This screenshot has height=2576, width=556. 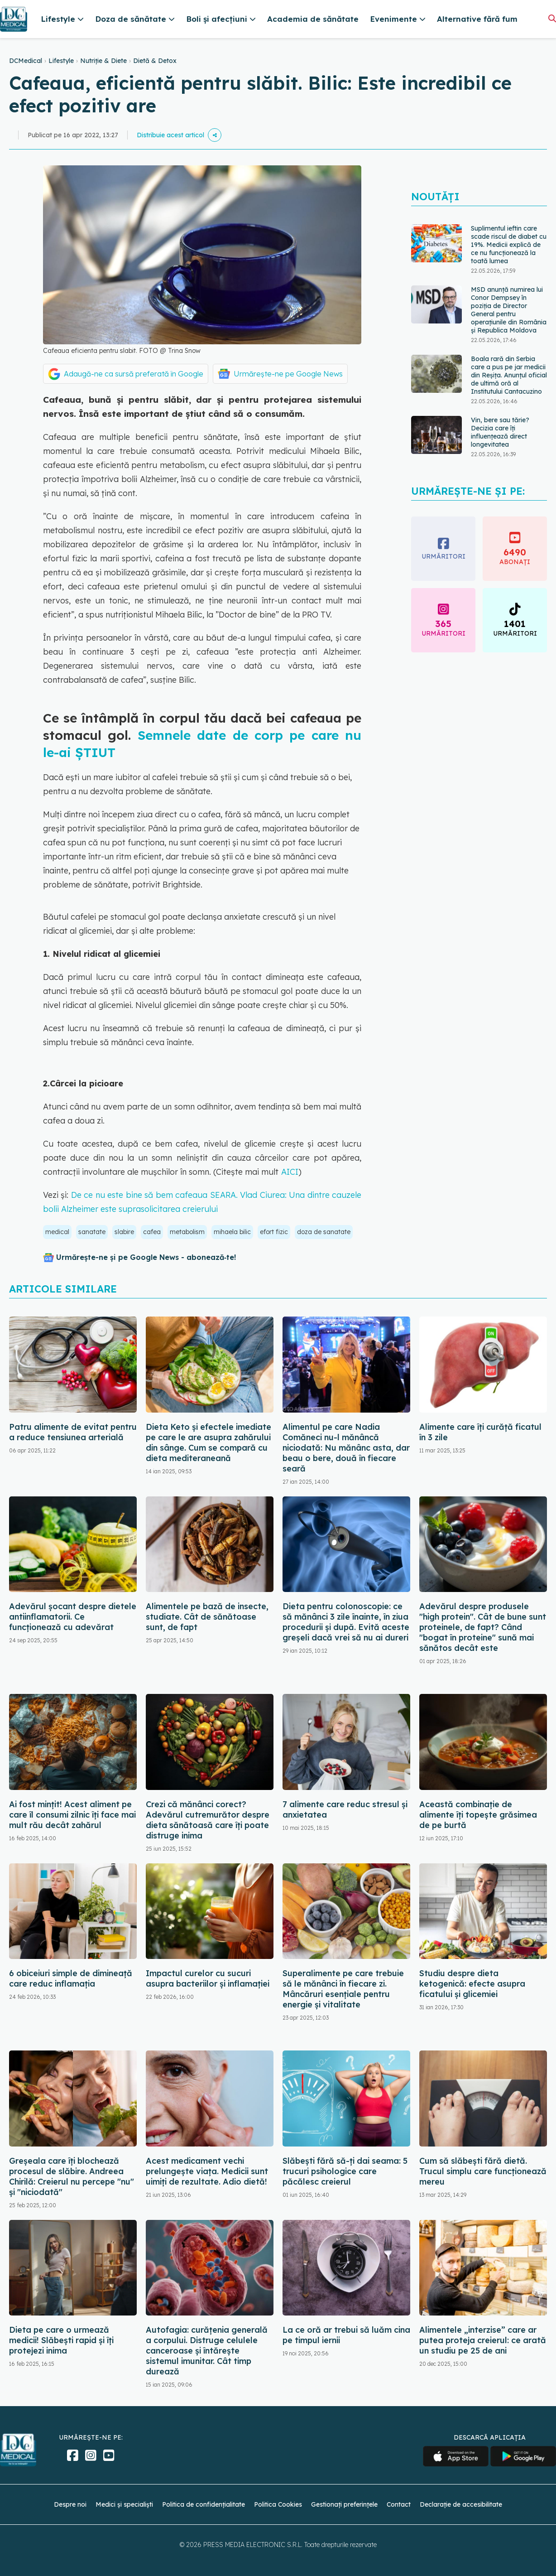 What do you see at coordinates (207, 1616) in the screenshot?
I see `Alimentele pe bază de insecte, studiate. Cât de sănătoase sunt, de fapt` at bounding box center [207, 1616].